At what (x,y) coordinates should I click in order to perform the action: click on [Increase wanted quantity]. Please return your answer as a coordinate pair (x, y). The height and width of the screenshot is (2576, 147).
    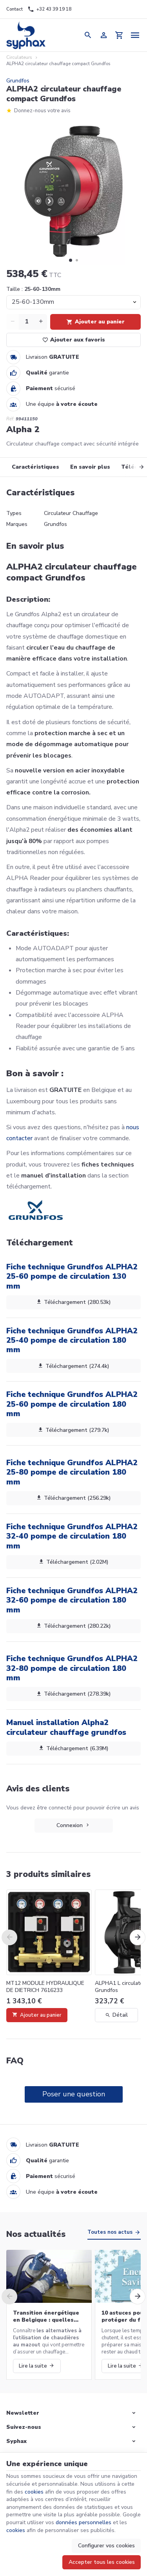
    Looking at the image, I should click on (40, 322).